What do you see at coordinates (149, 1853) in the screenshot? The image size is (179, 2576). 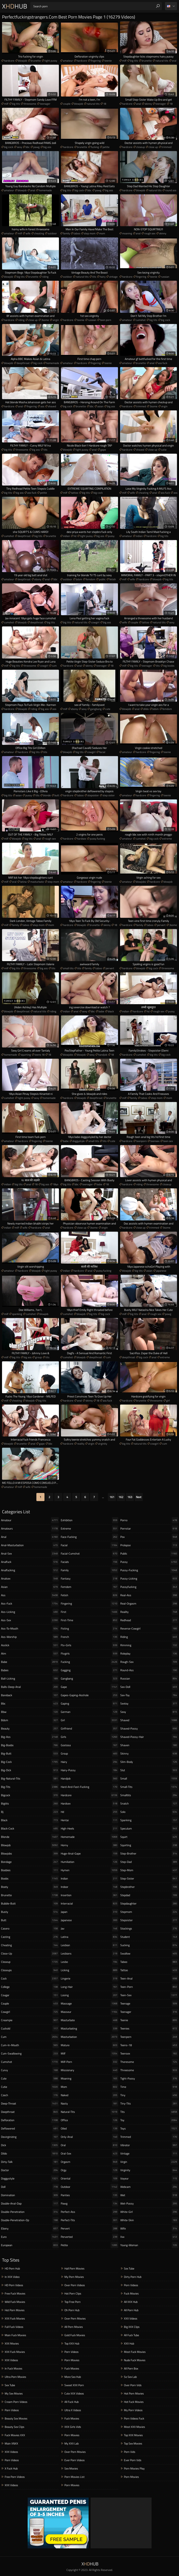 I see `step-brother` at bounding box center [149, 1853].